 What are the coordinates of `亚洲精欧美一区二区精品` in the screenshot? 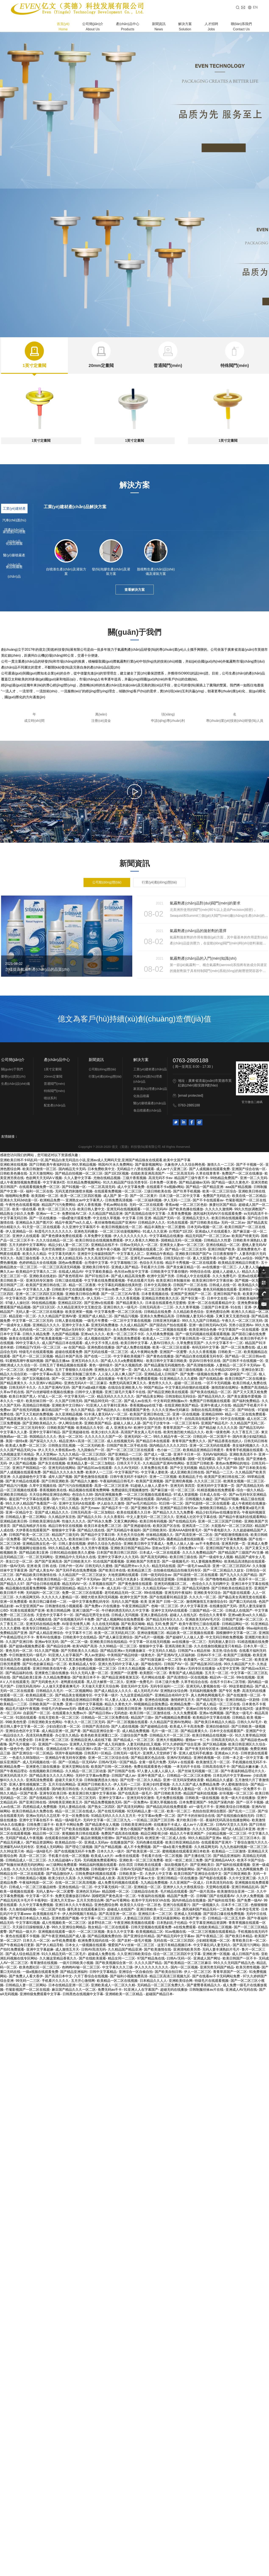 It's located at (124, 1983).